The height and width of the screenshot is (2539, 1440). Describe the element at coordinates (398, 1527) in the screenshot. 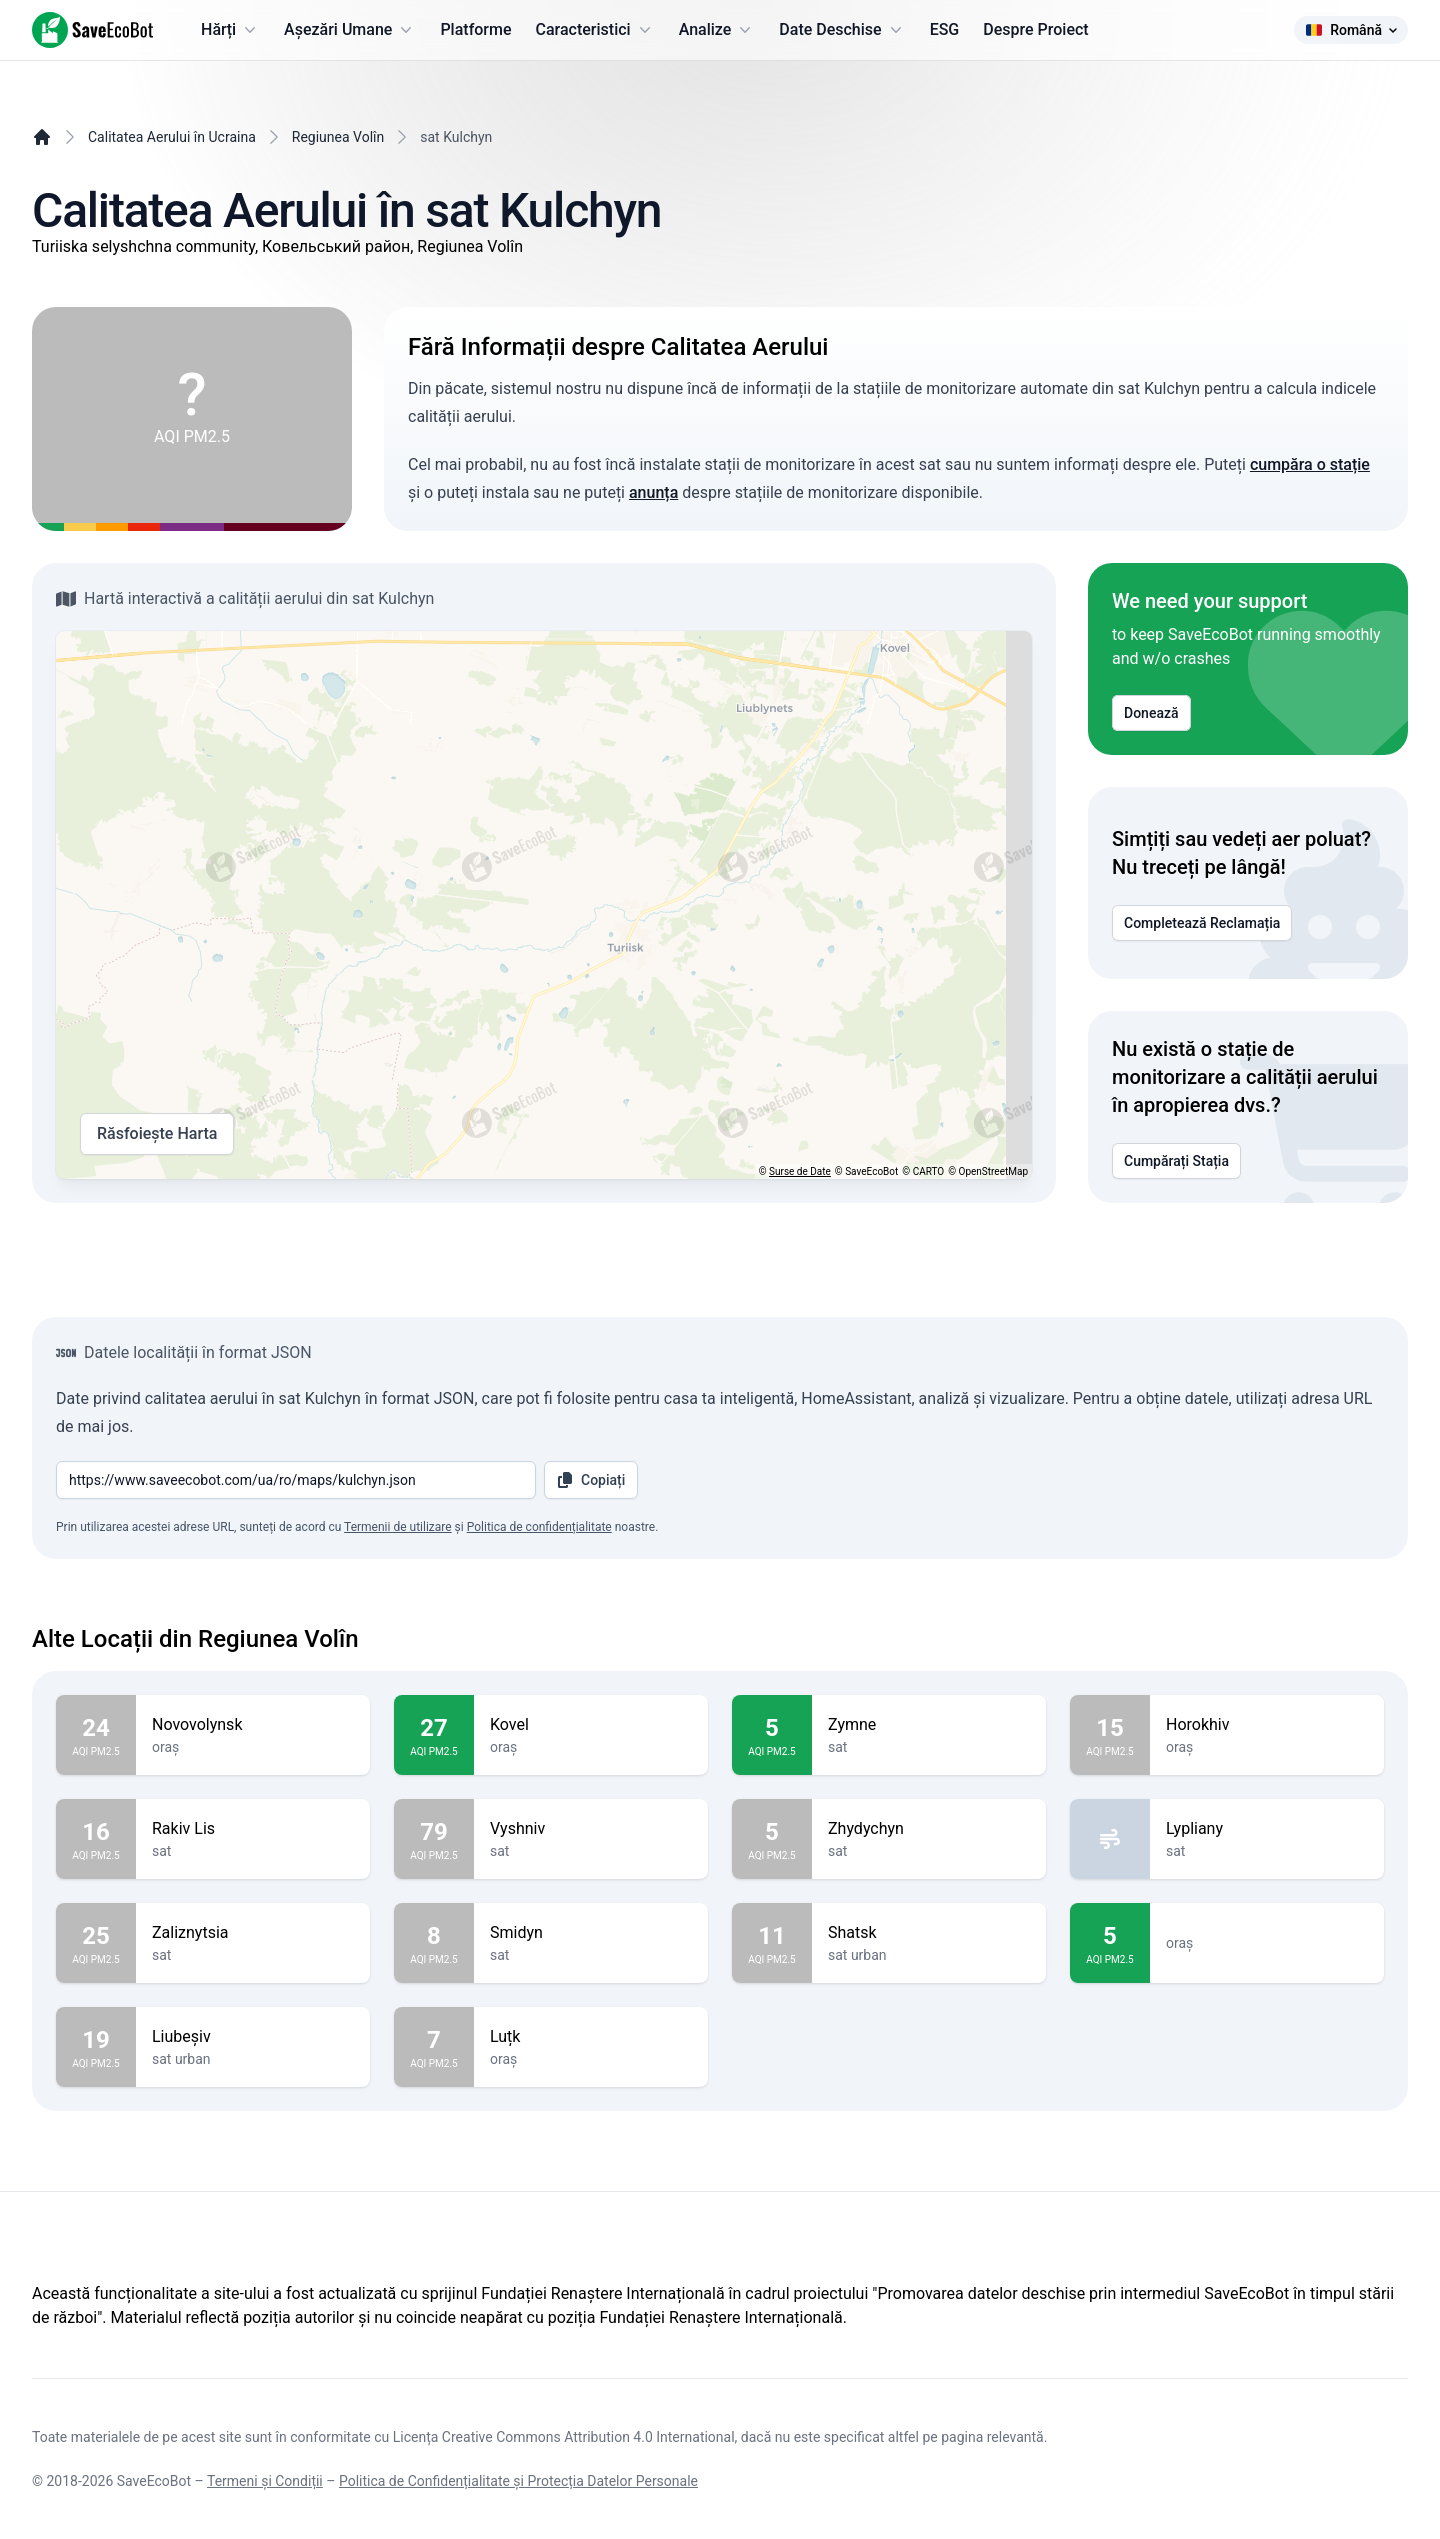

I see `Termenii de utilizare` at that location.